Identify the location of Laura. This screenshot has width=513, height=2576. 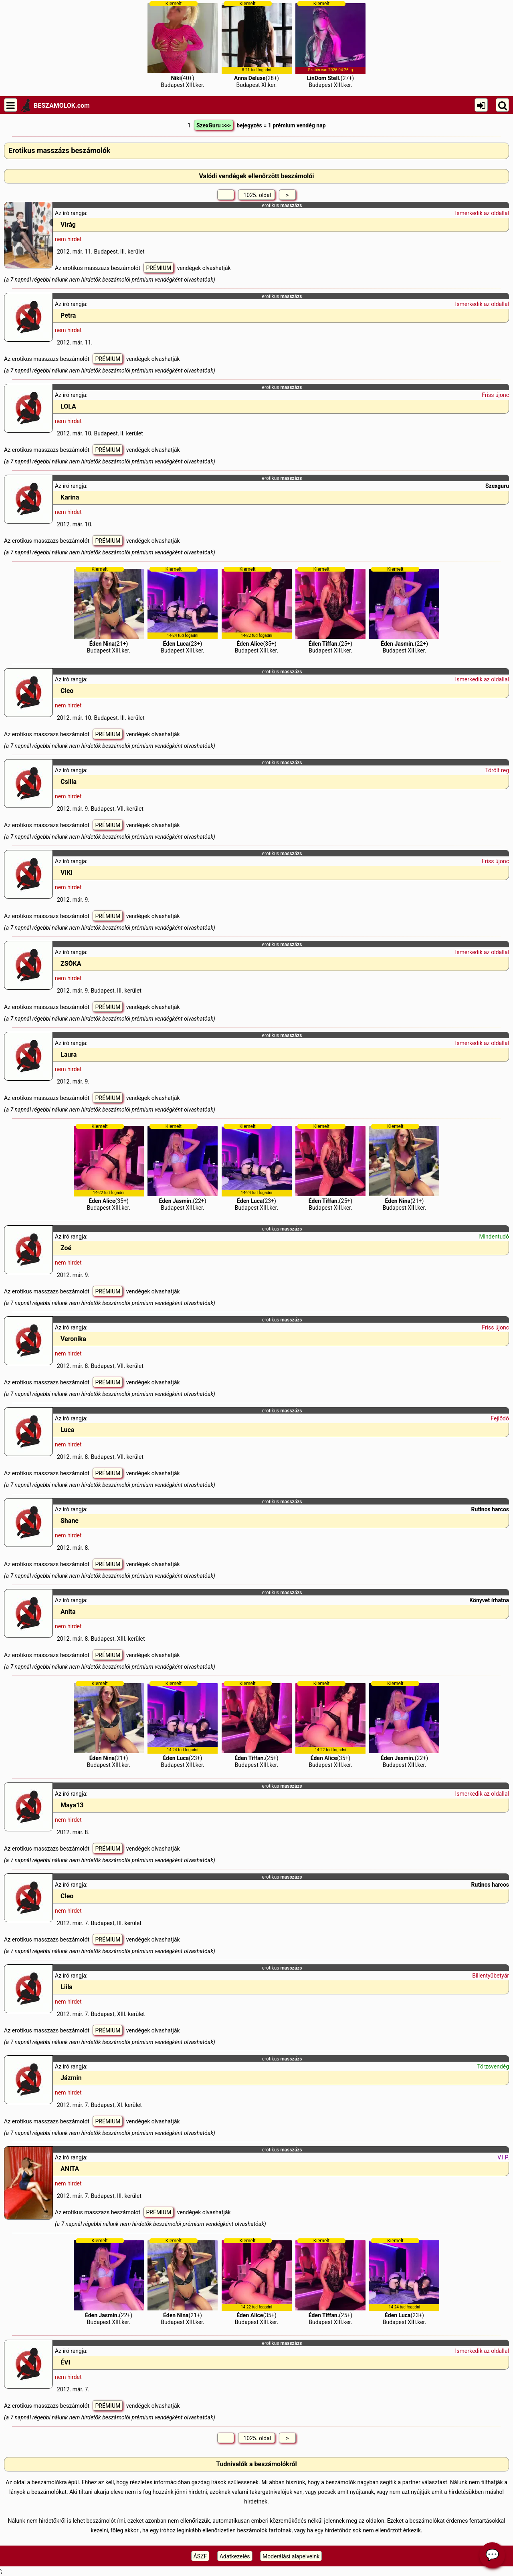
(69, 1054).